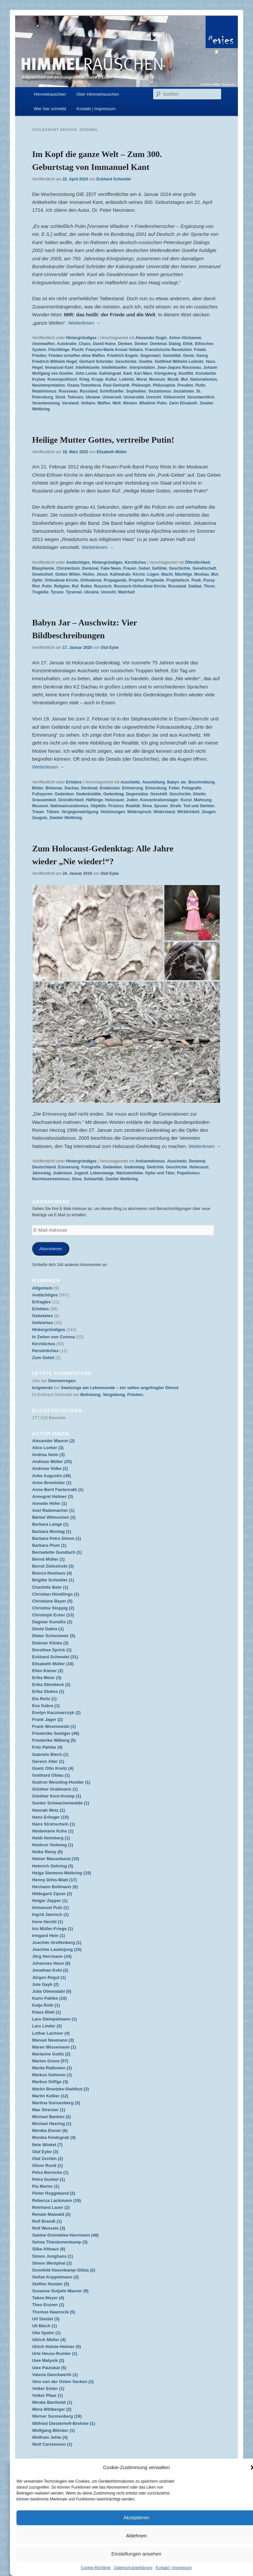  What do you see at coordinates (68, 391) in the screenshot?
I see `Rousseau` at bounding box center [68, 391].